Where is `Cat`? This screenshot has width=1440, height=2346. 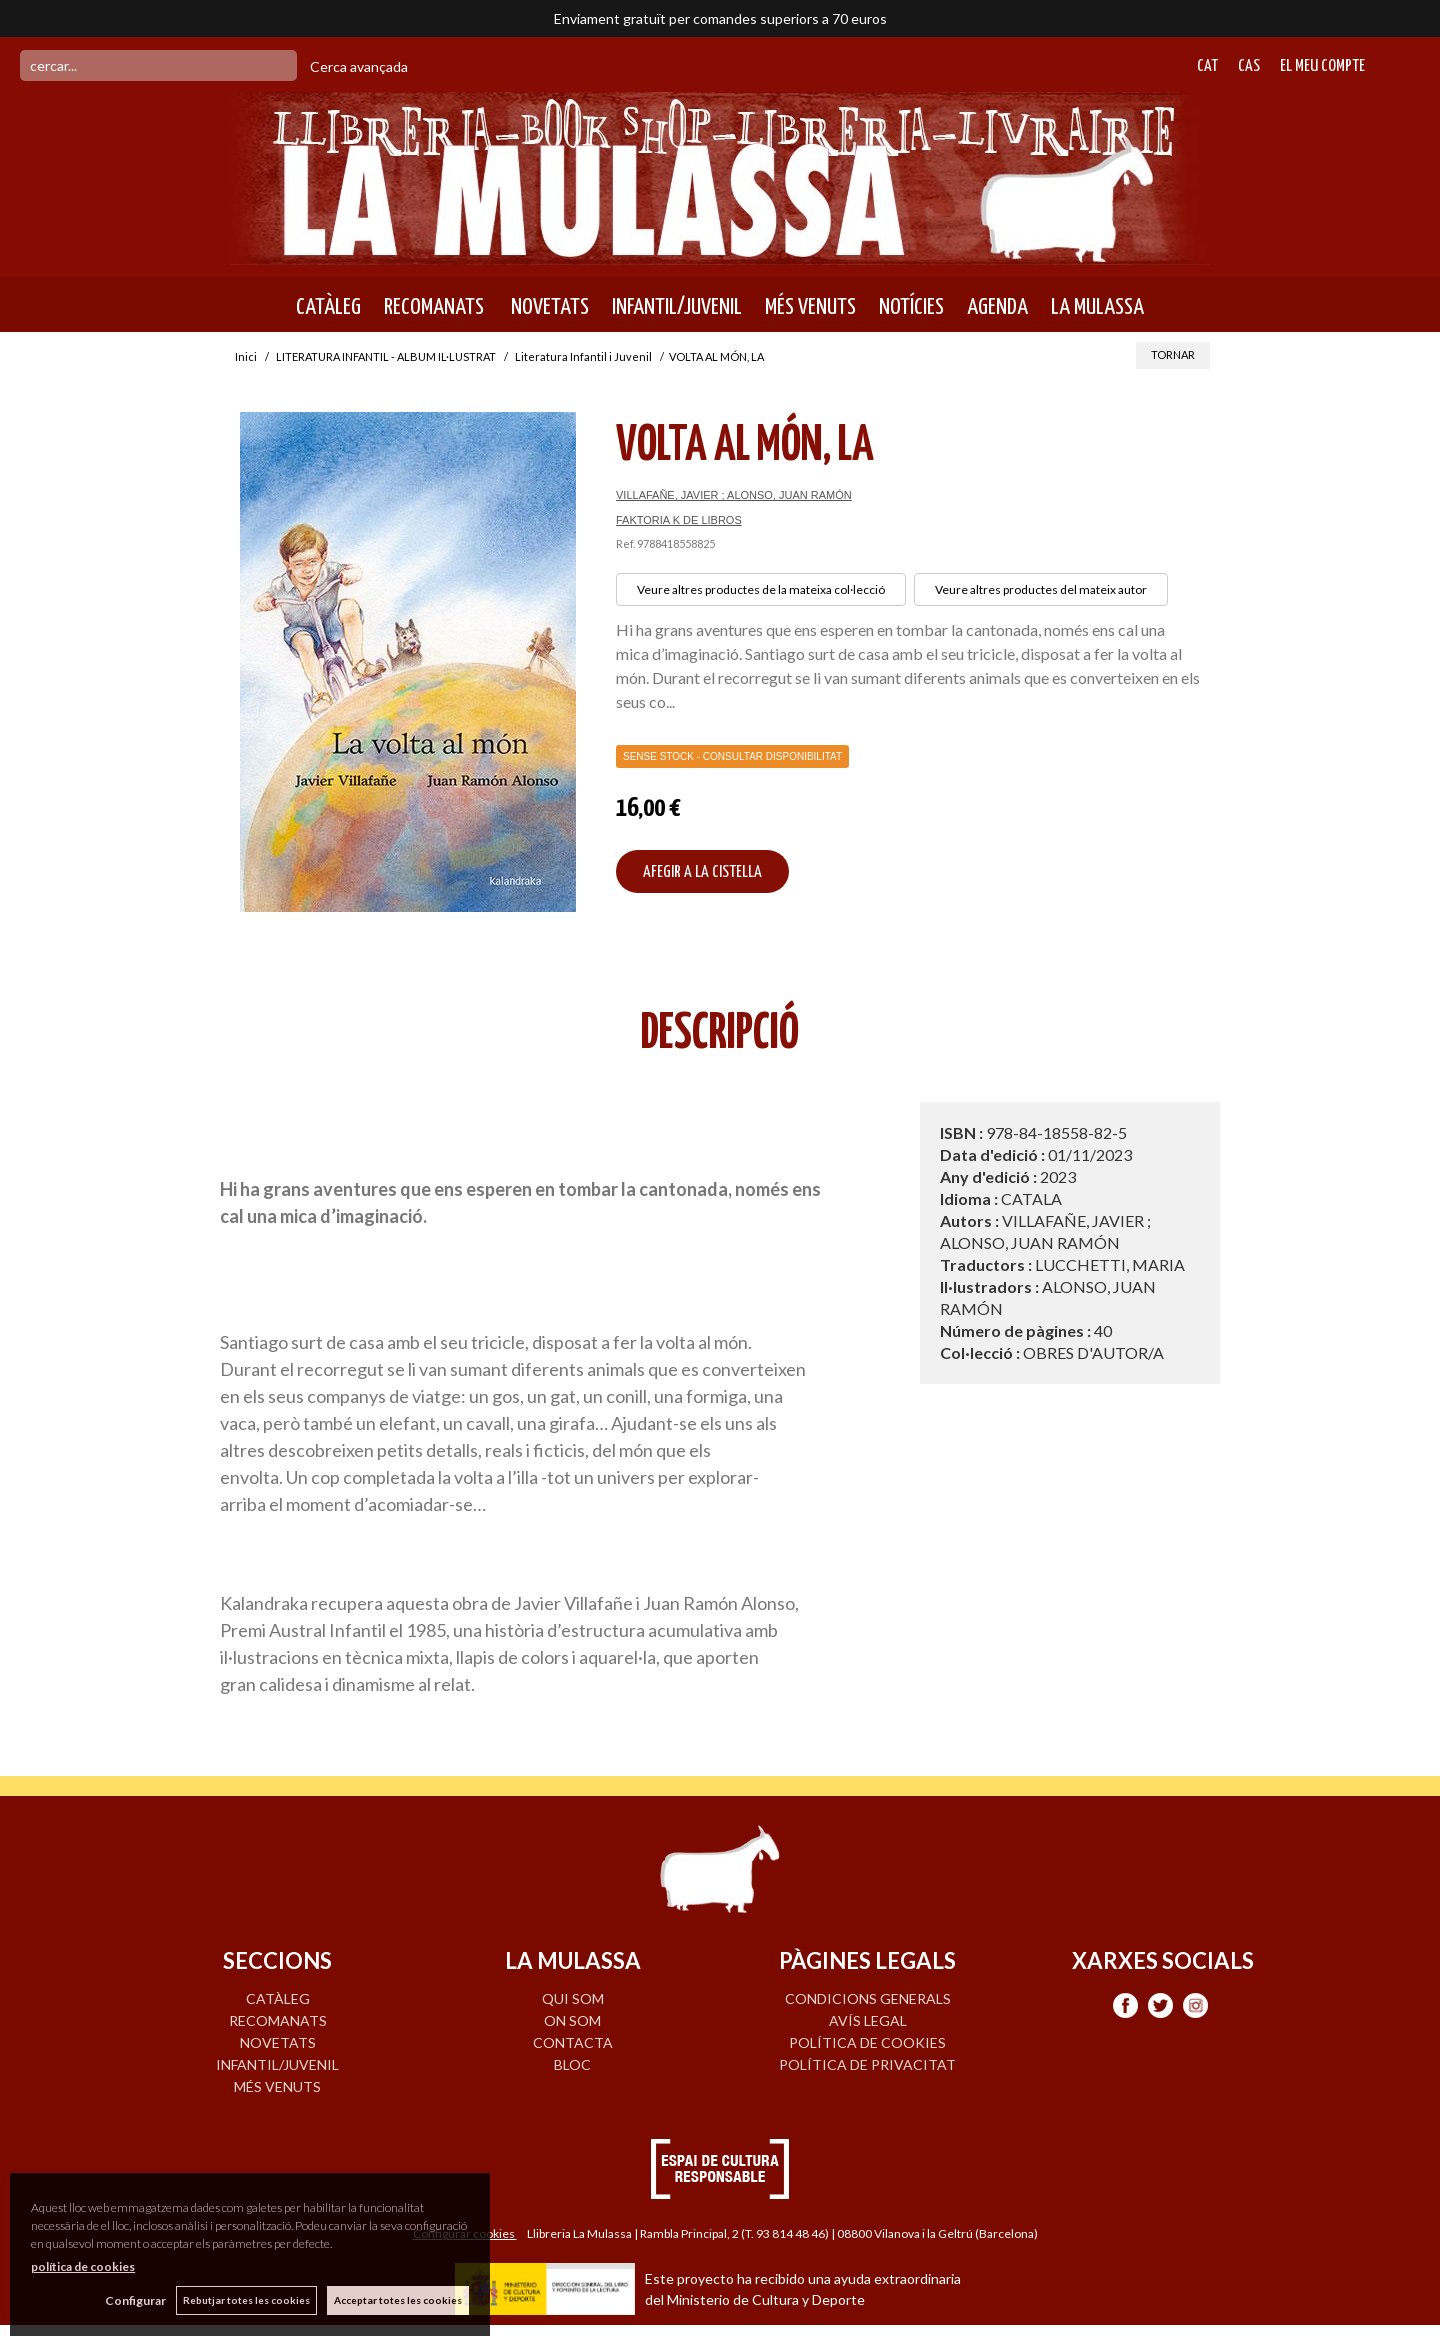
Cat is located at coordinates (1207, 66).